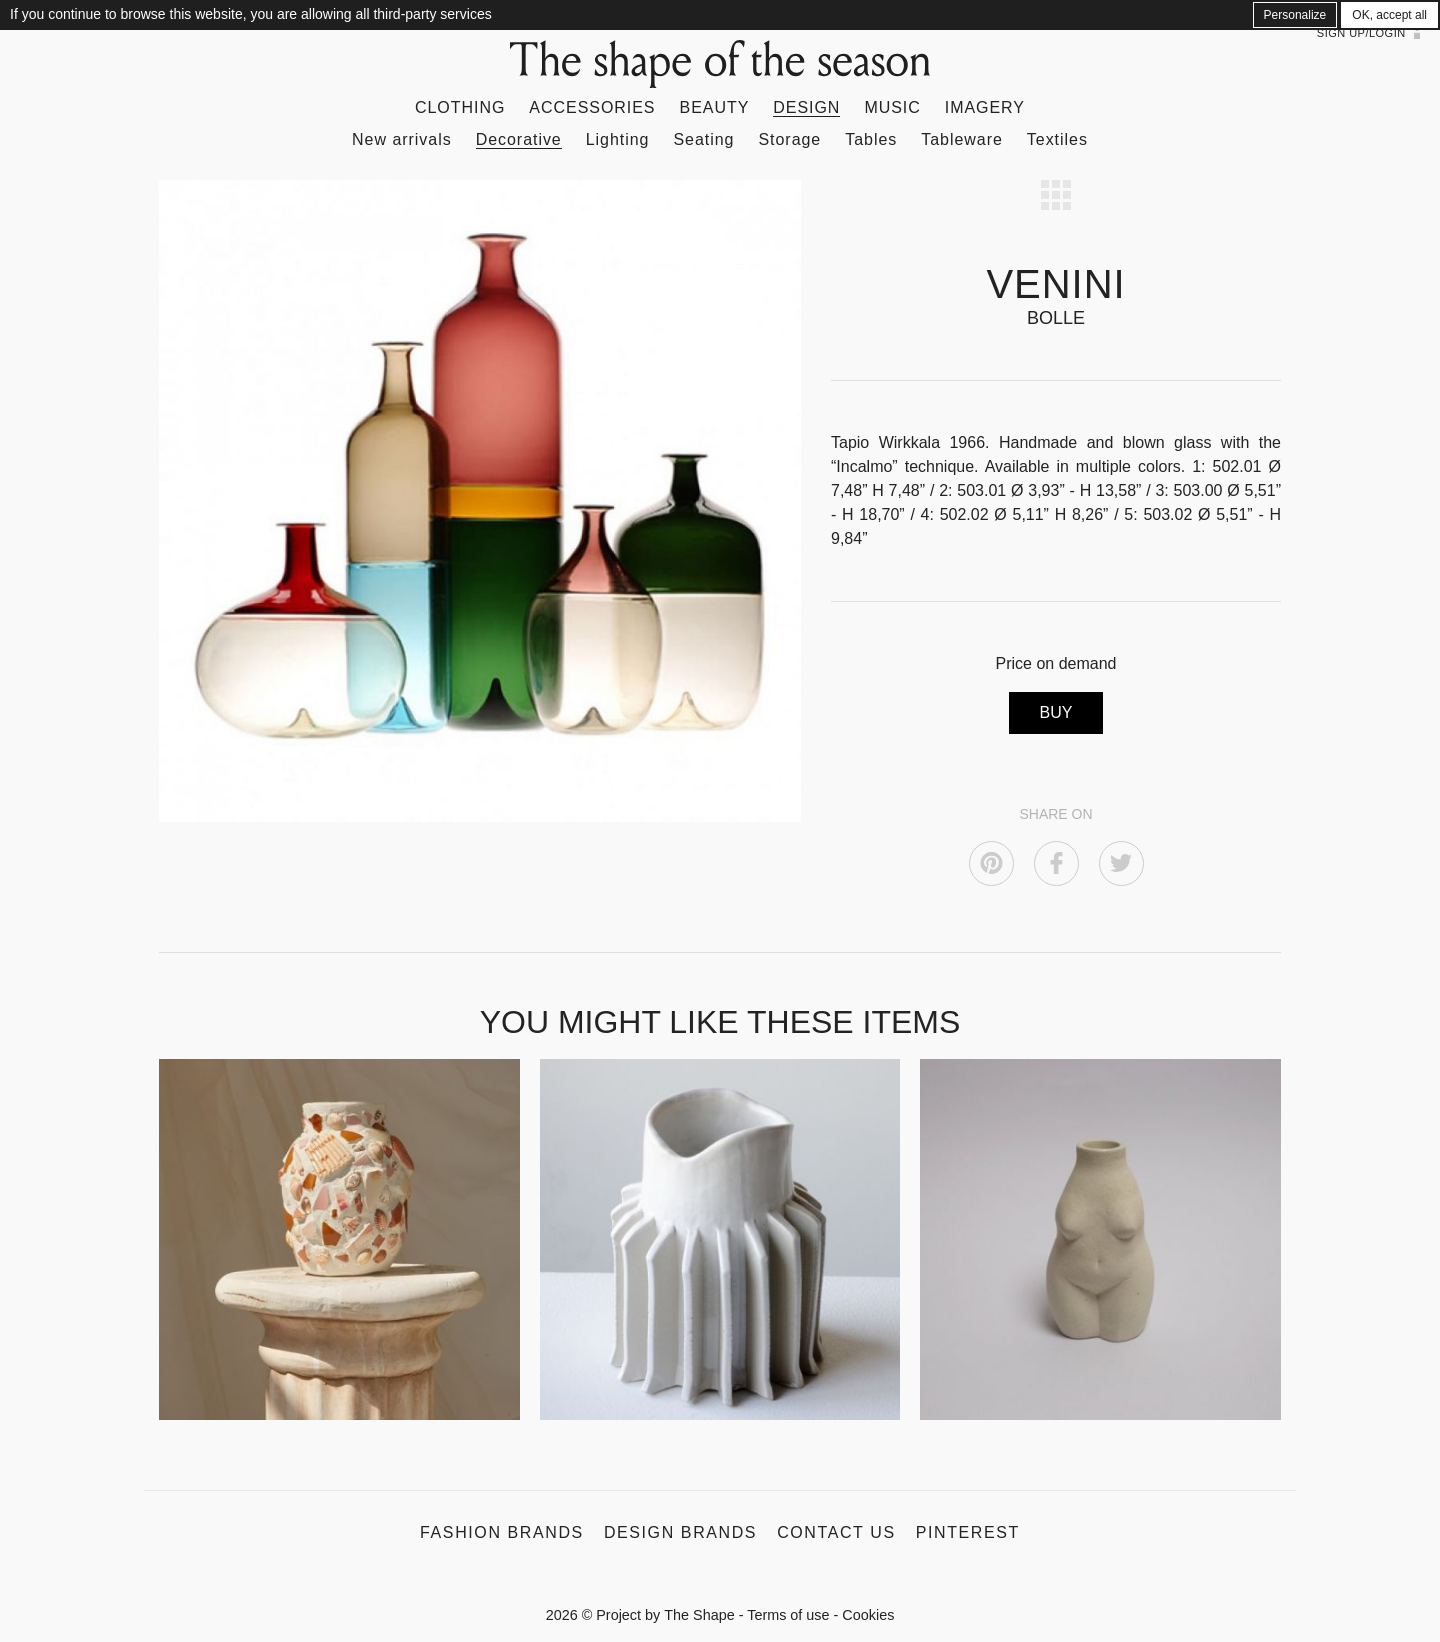  What do you see at coordinates (1295, 15) in the screenshot?
I see `Personalize` at bounding box center [1295, 15].